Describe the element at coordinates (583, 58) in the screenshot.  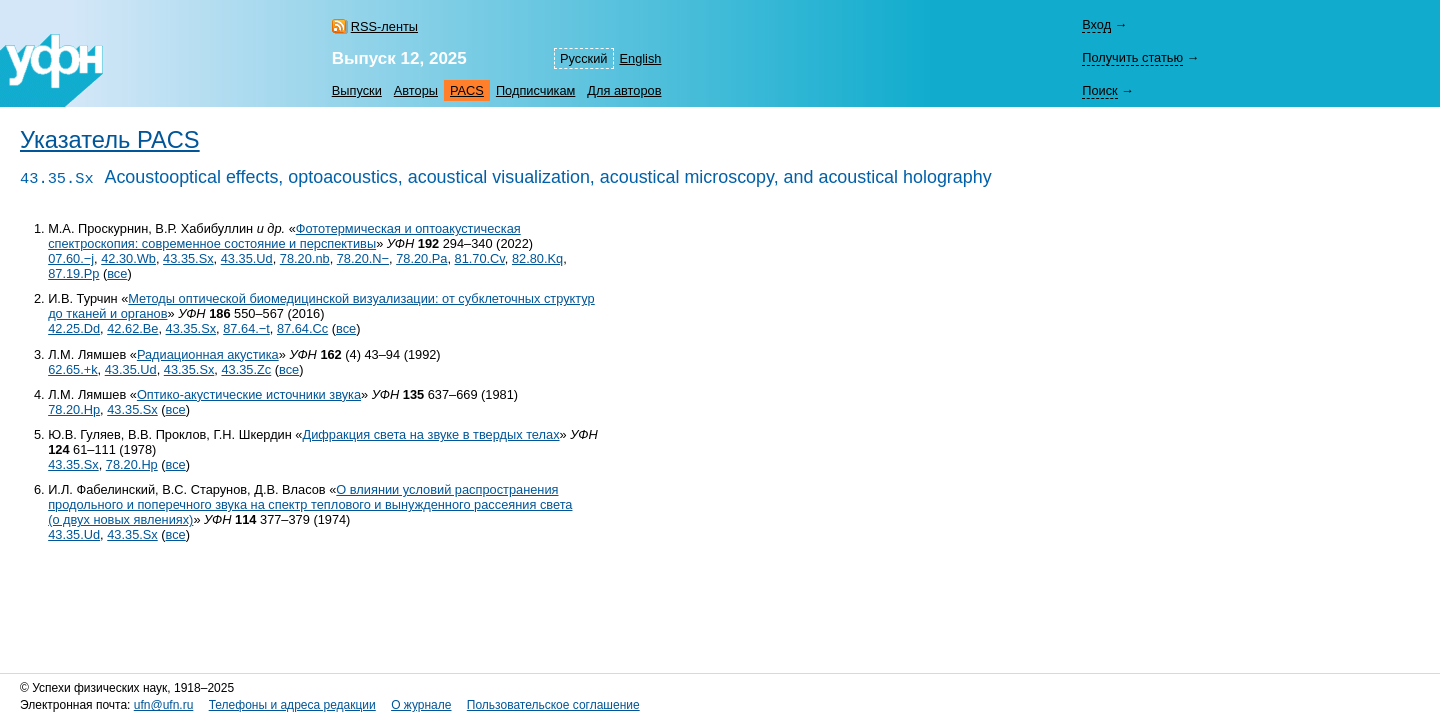
I see `Русский` at that location.